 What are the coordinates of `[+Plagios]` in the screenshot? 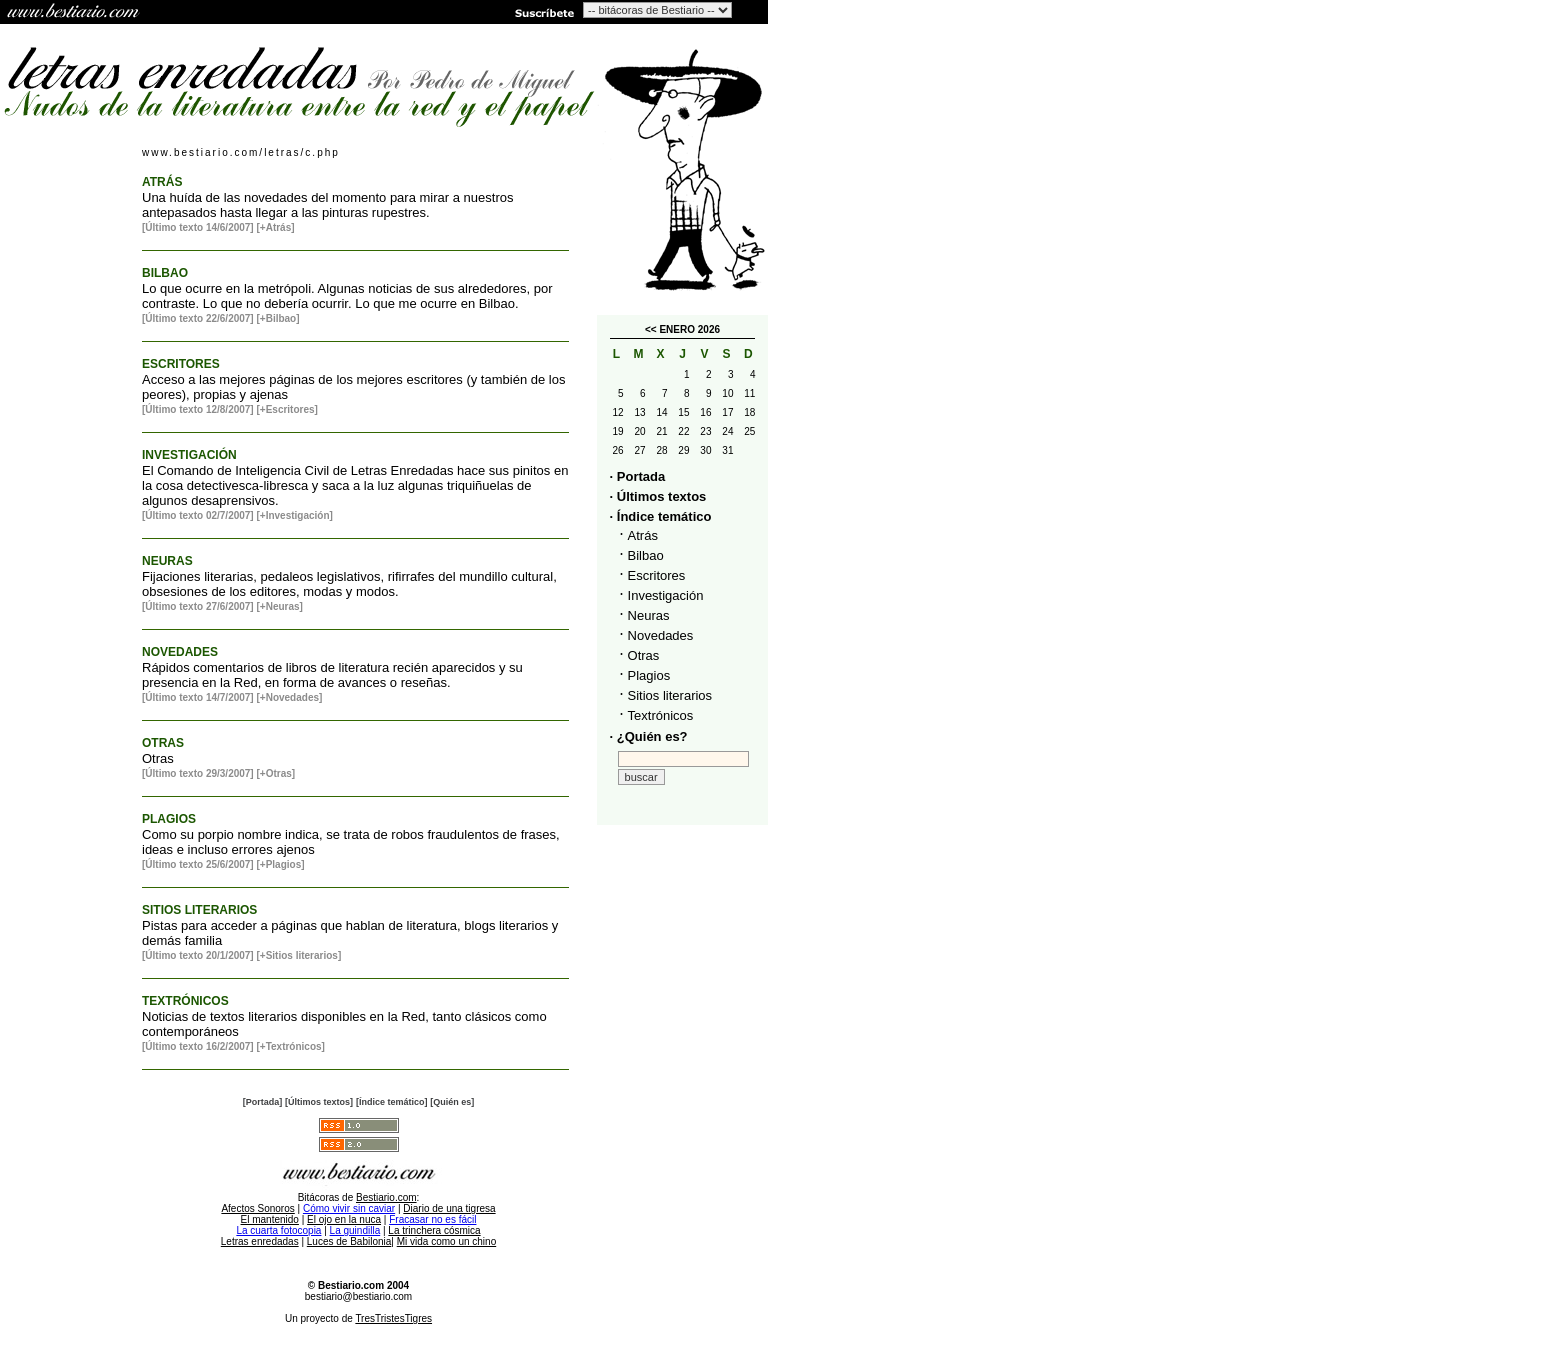 It's located at (280, 864).